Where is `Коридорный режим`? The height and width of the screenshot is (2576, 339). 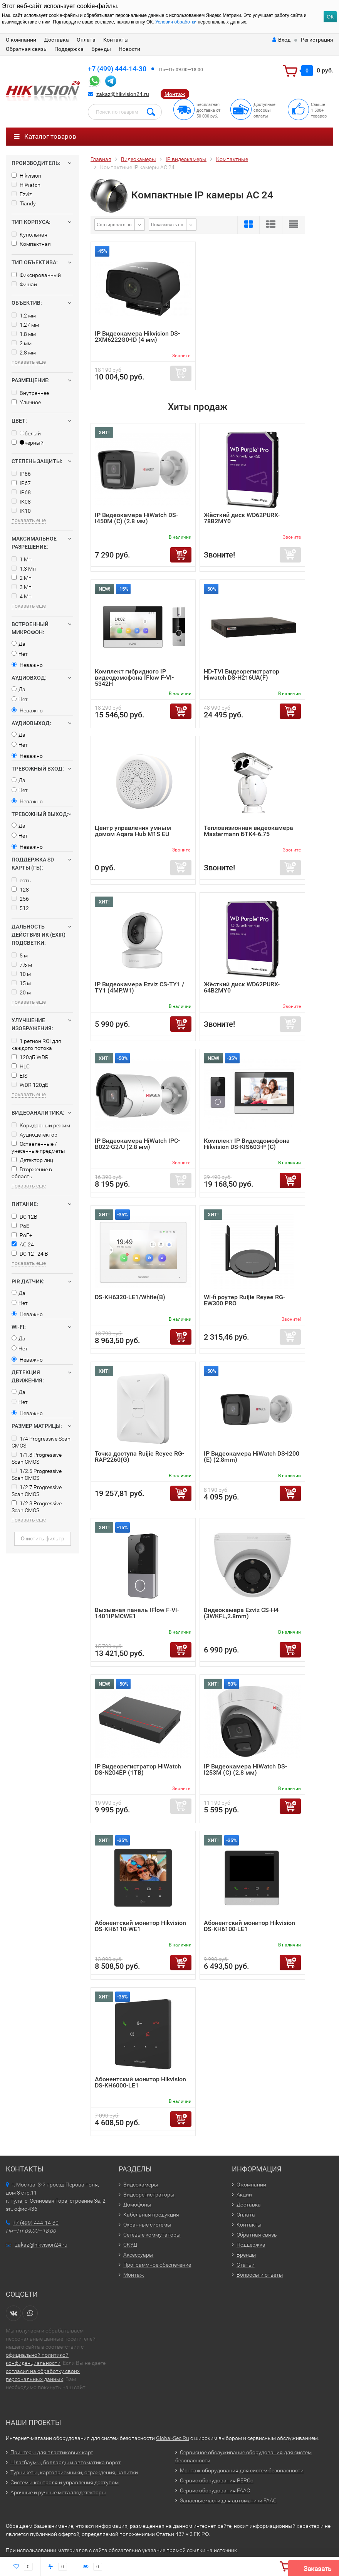 Коридорный режим is located at coordinates (41, 1125).